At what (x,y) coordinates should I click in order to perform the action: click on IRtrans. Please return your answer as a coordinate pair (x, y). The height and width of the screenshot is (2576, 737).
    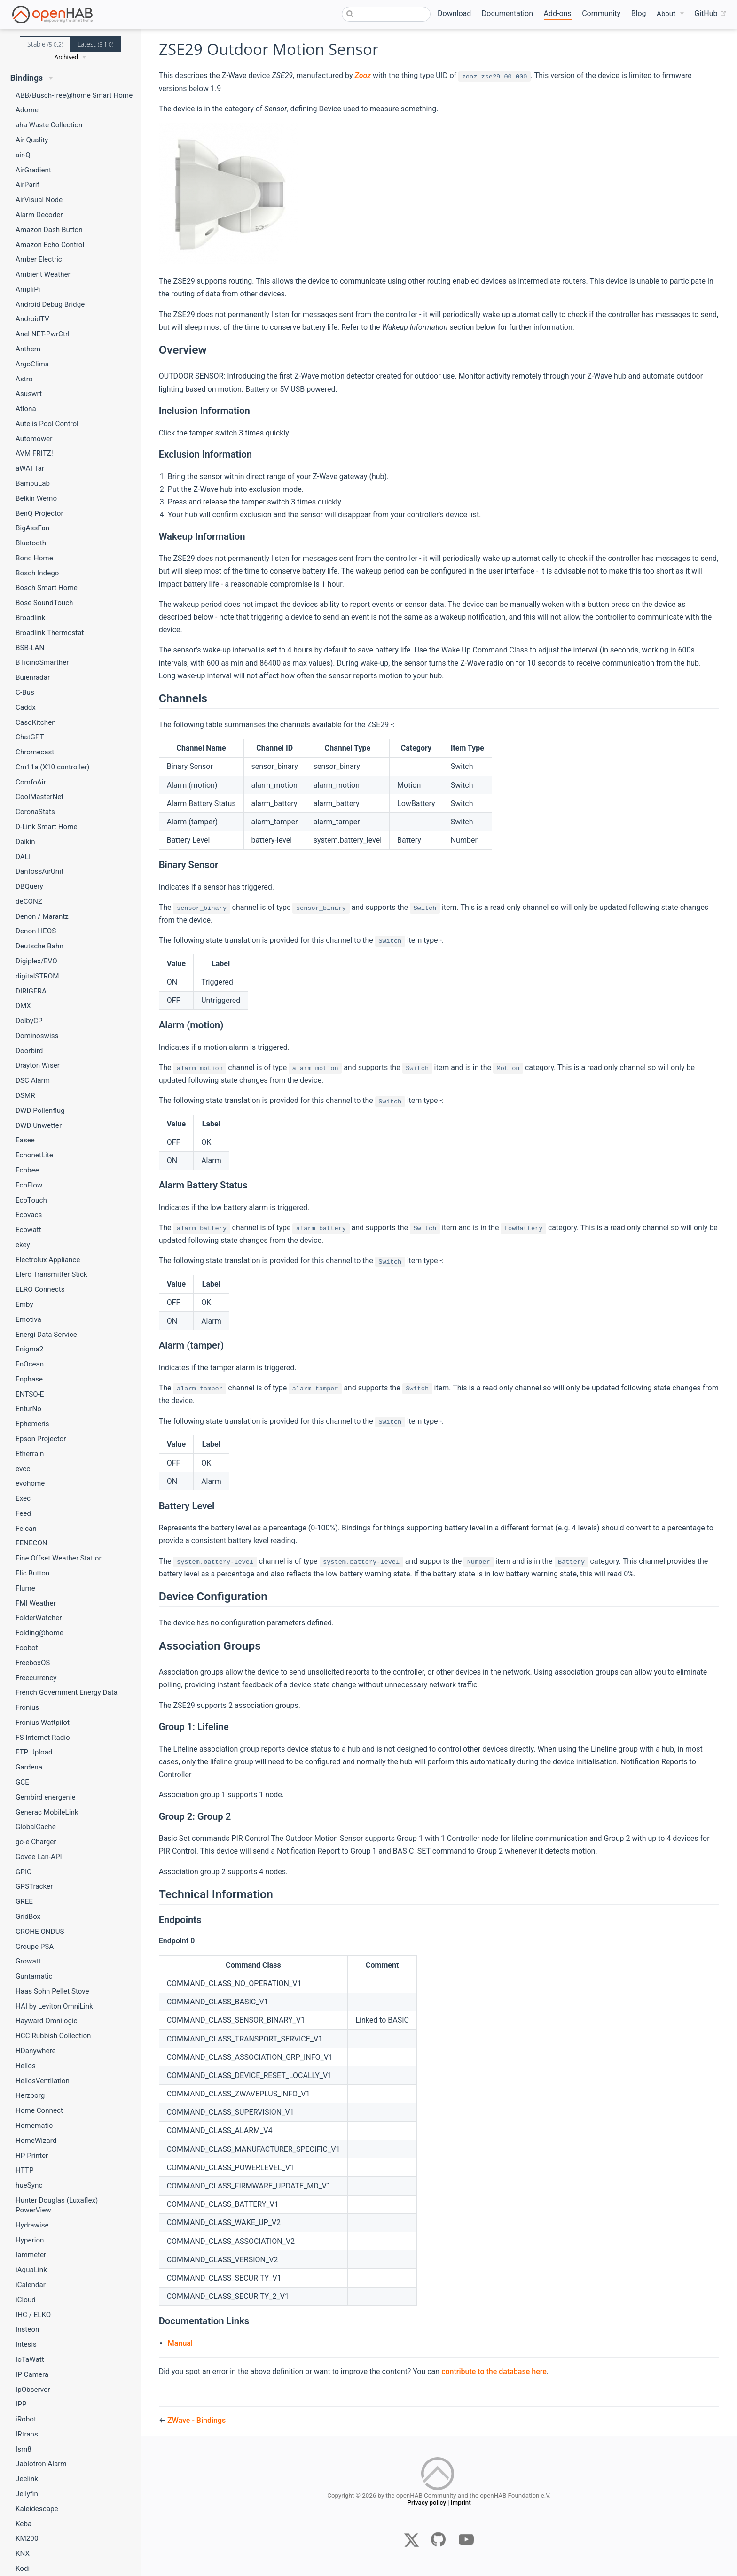
    Looking at the image, I should click on (27, 2434).